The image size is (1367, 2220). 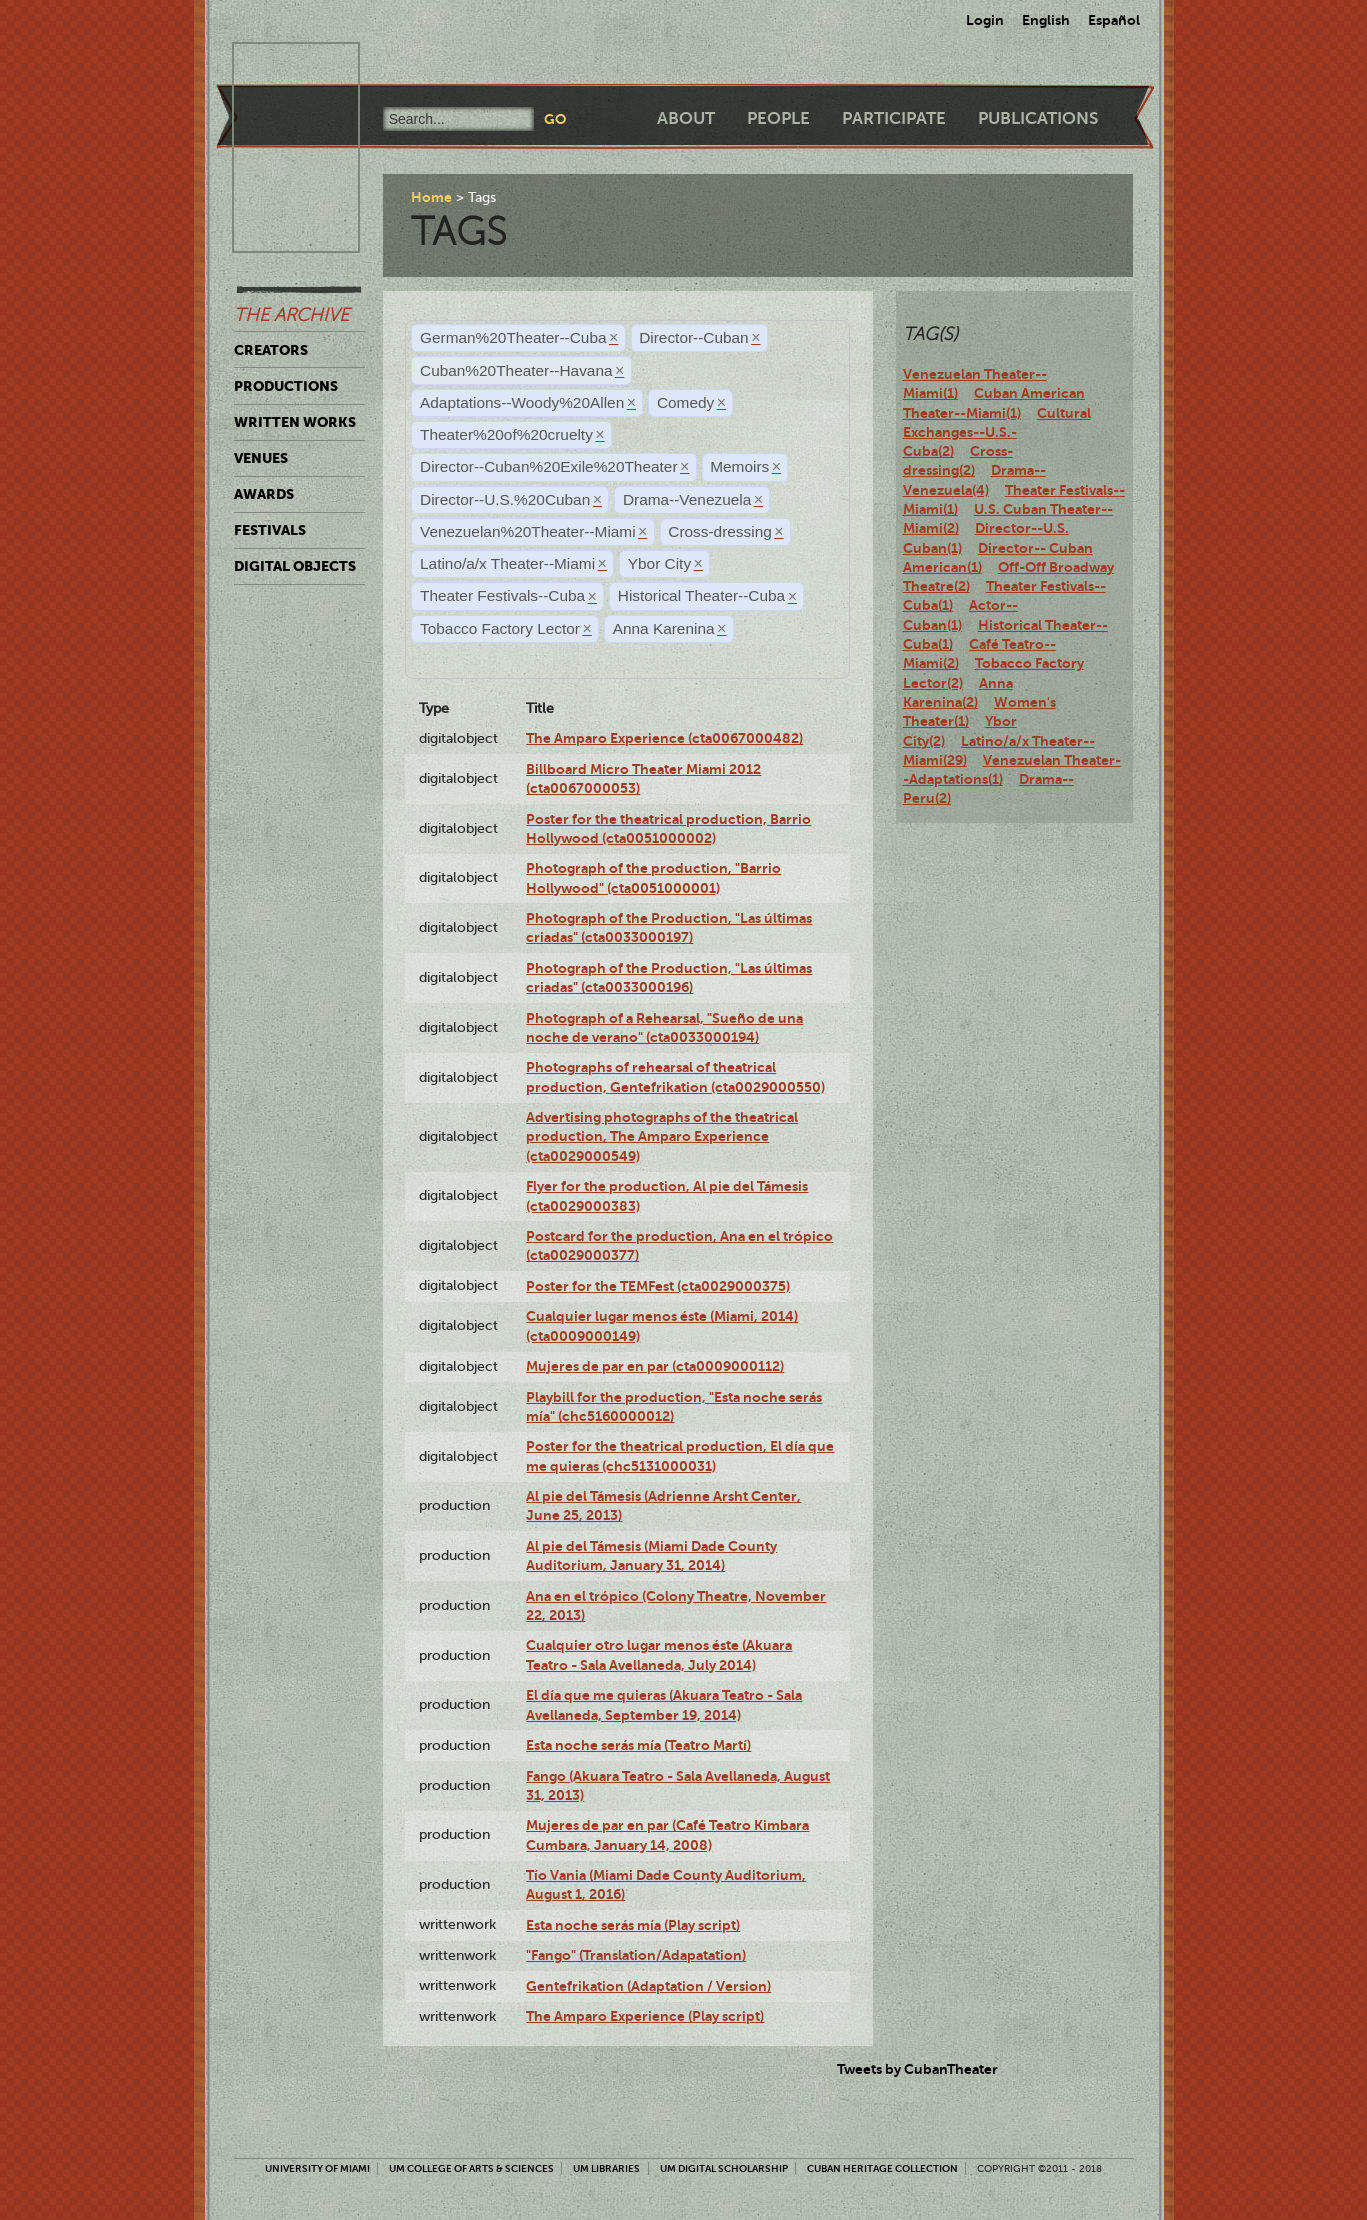 I want to click on Festivals, so click(x=270, y=530).